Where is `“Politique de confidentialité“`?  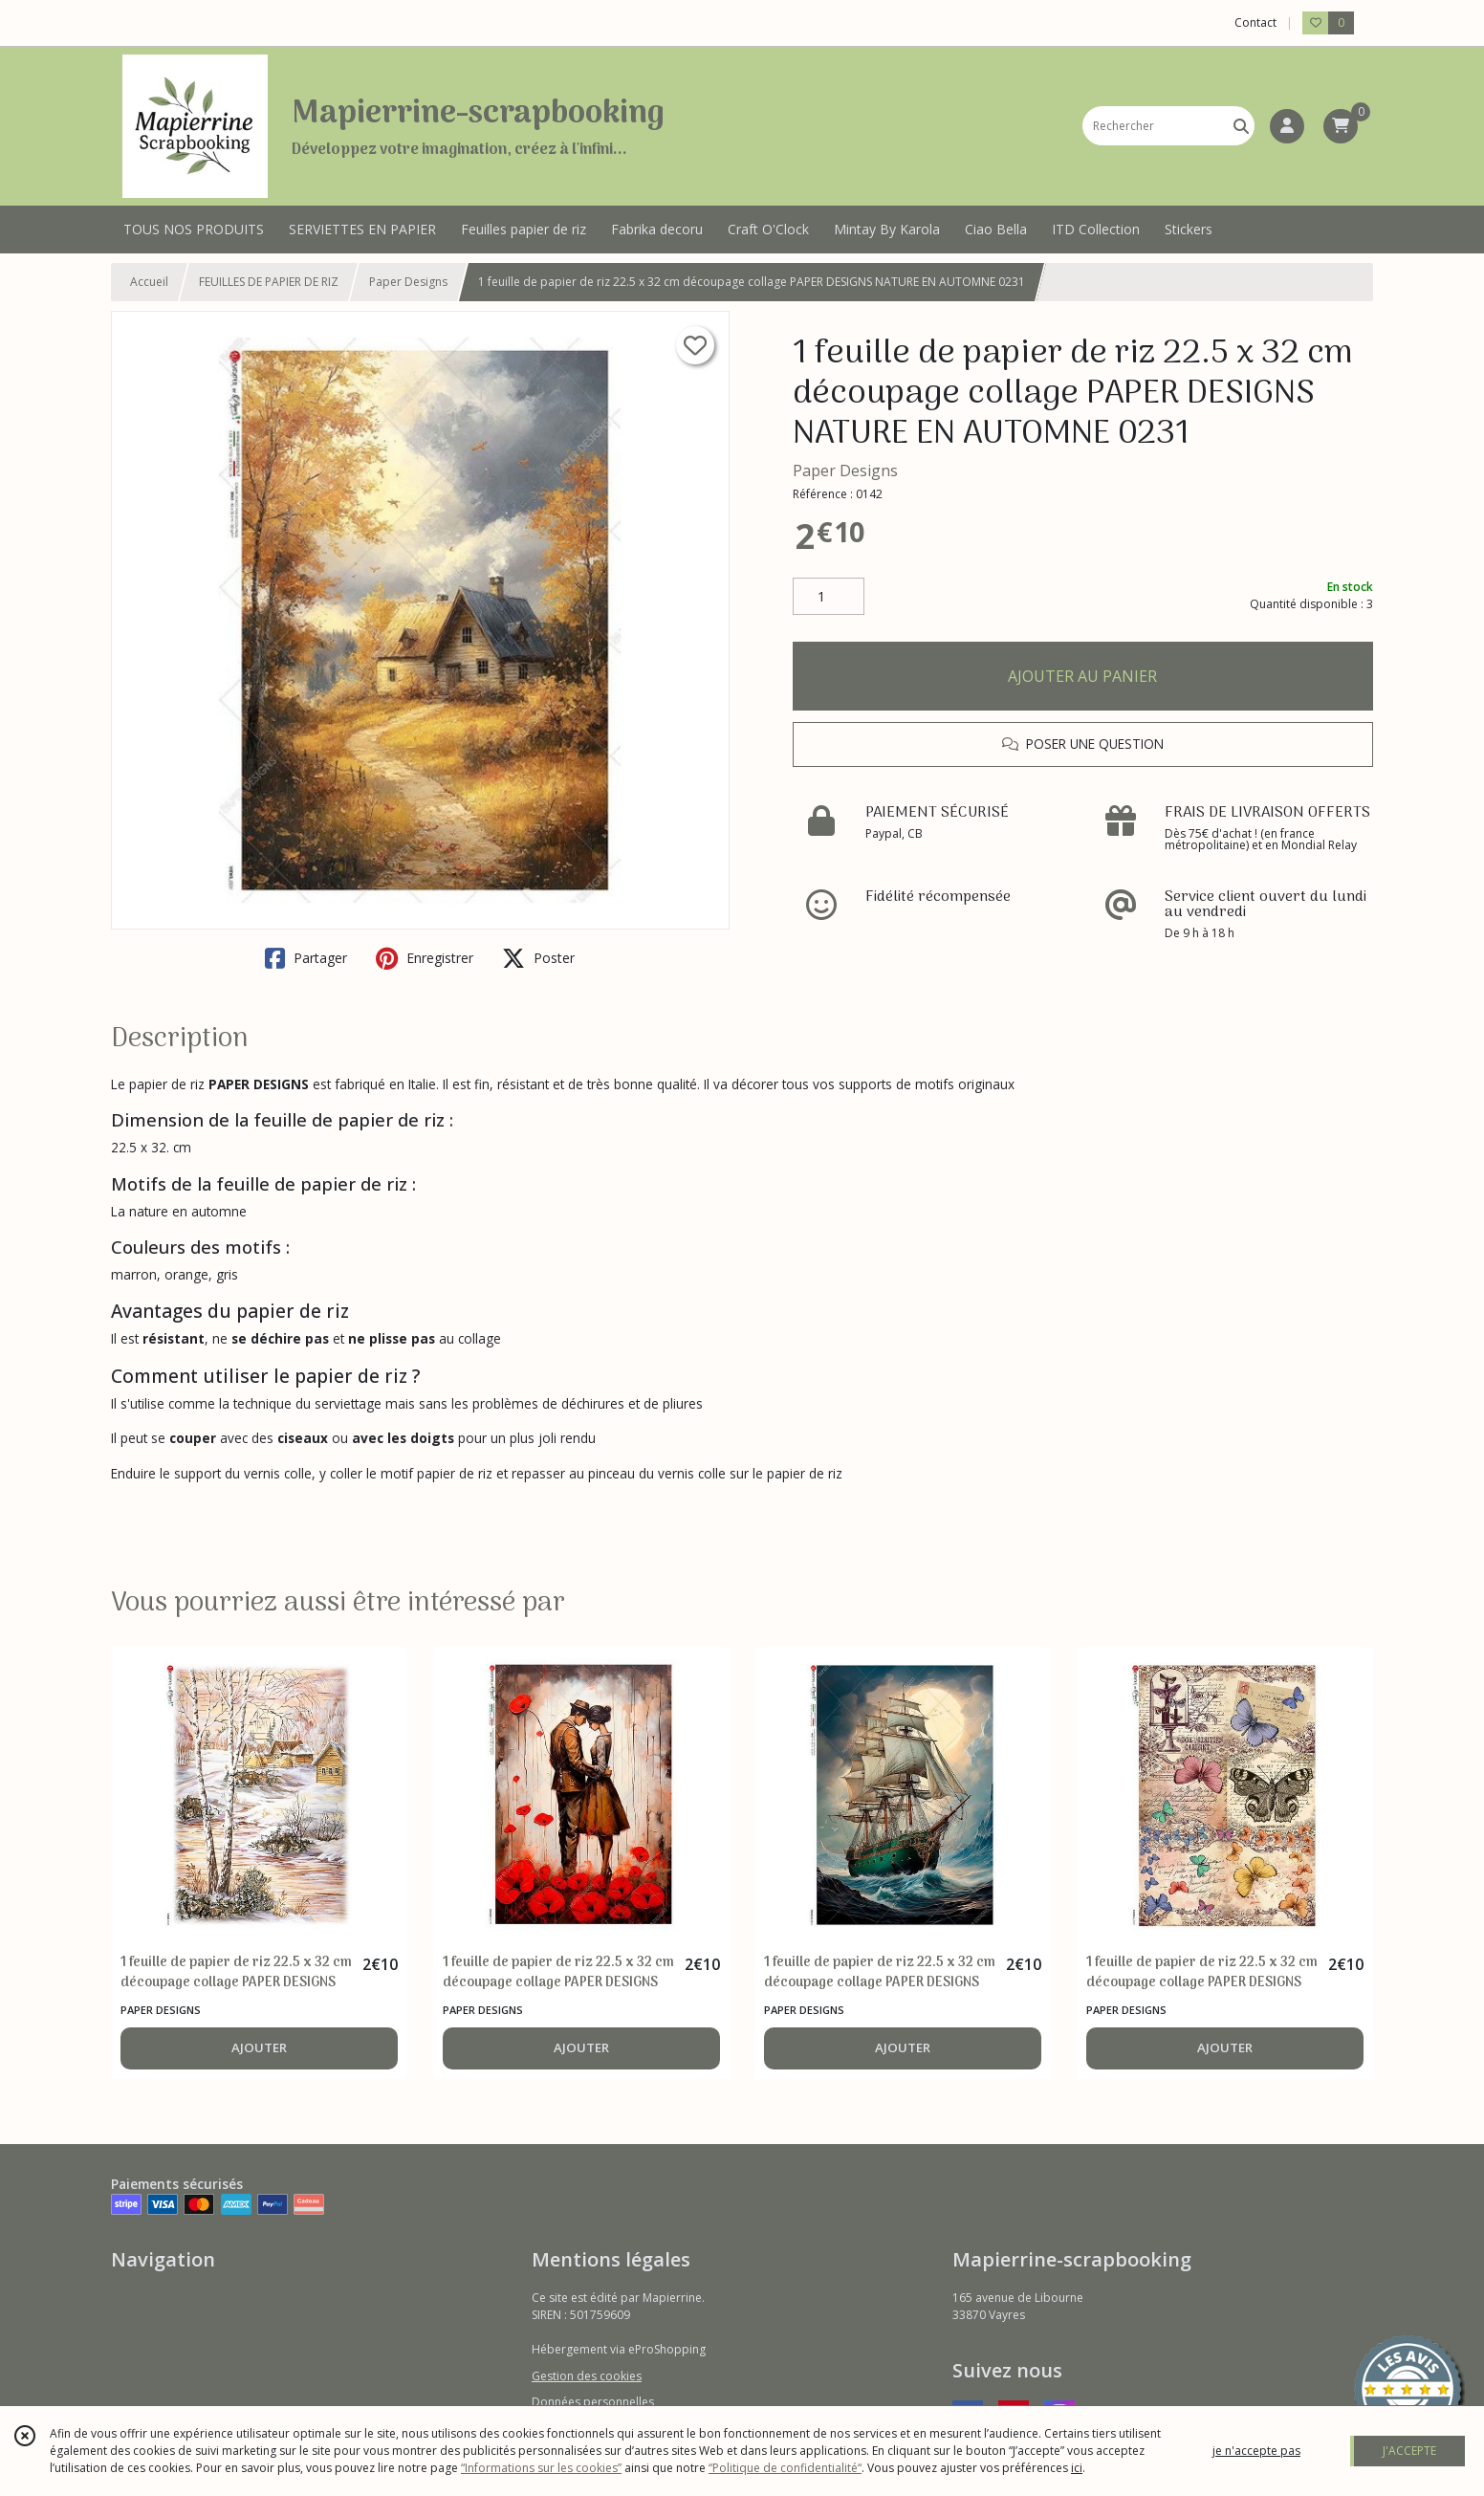 “Politique de confidentialité“ is located at coordinates (785, 2468).